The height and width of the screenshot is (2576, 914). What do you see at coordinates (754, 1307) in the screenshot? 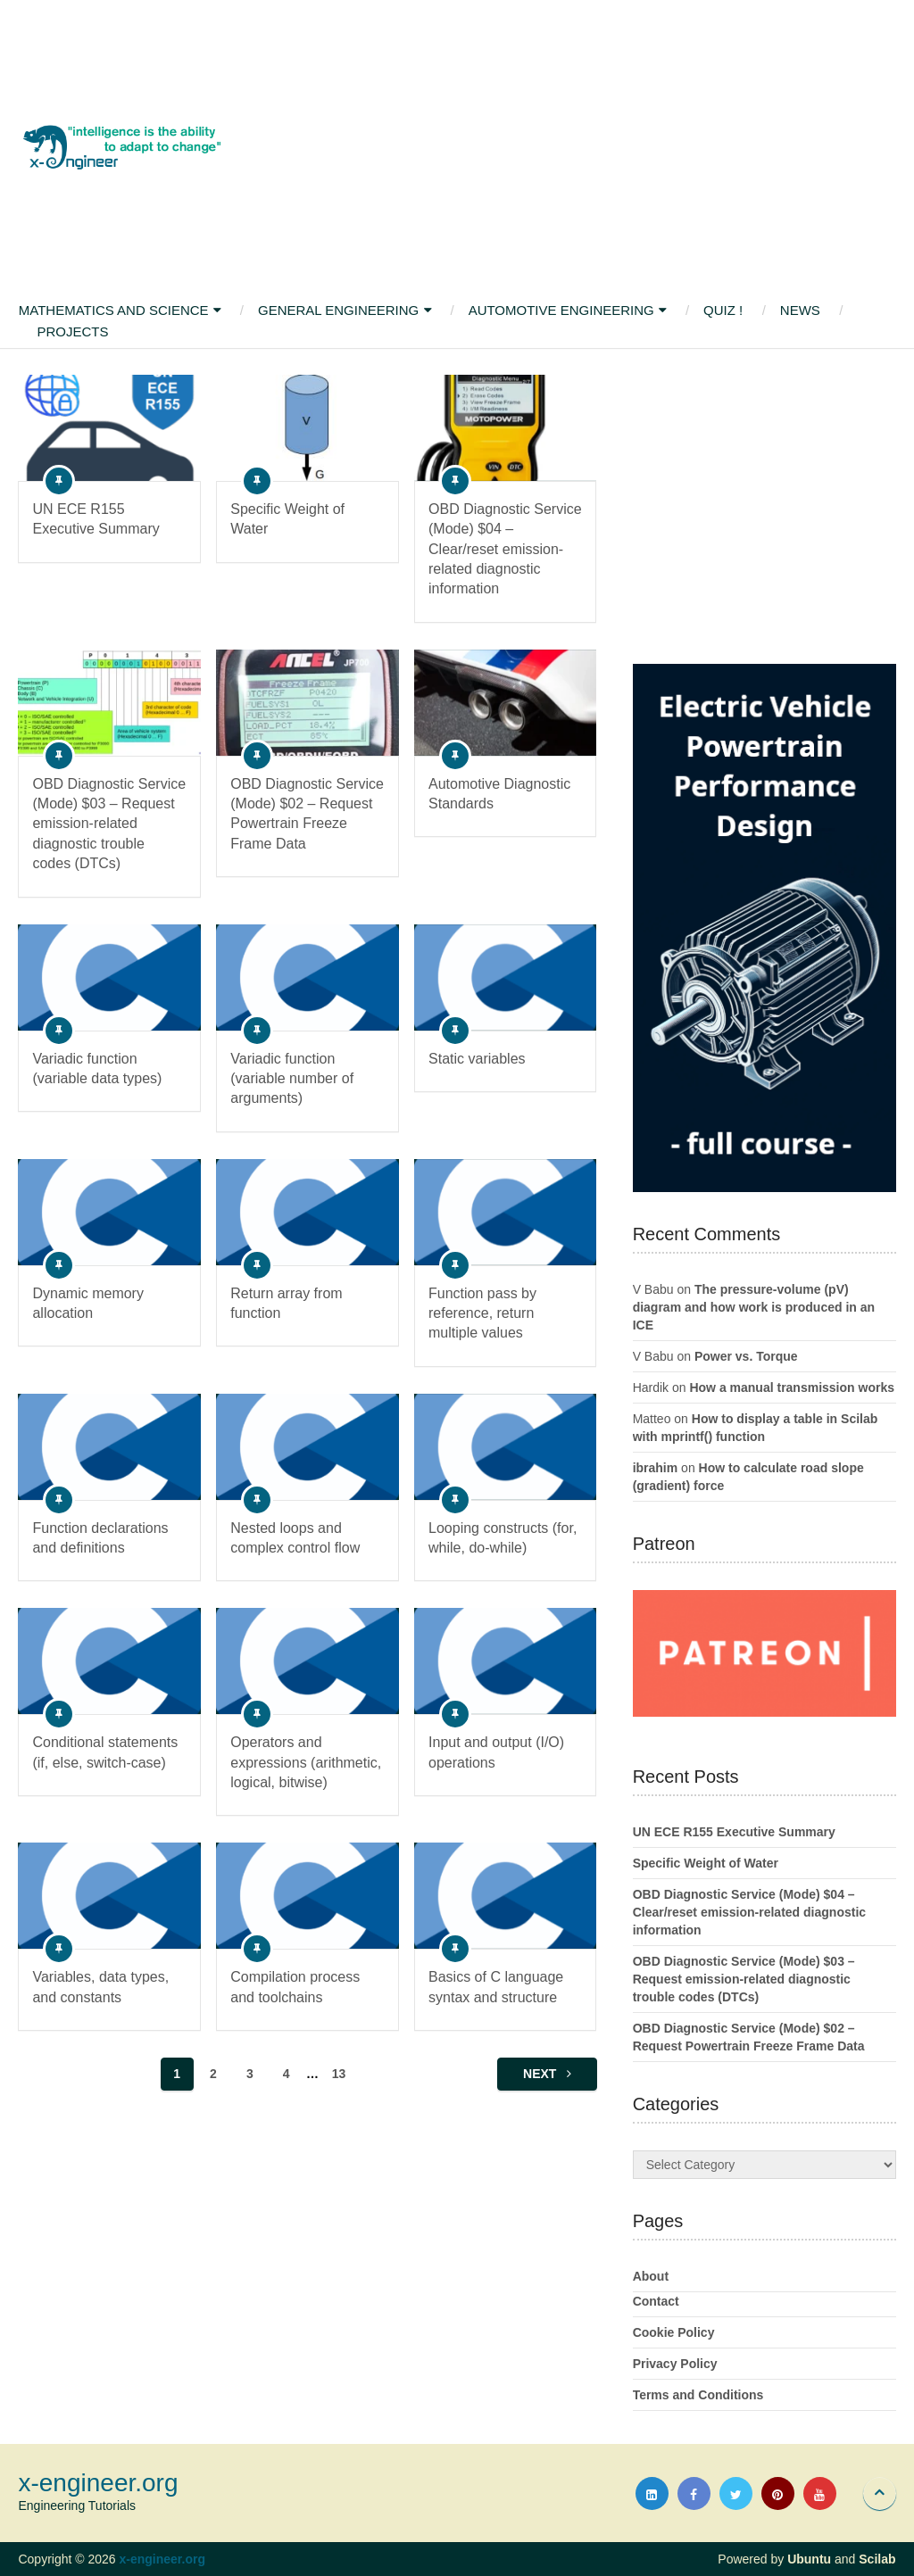
I see `The pressure-volume (pV) diagram and how work is produced in an ICE` at bounding box center [754, 1307].